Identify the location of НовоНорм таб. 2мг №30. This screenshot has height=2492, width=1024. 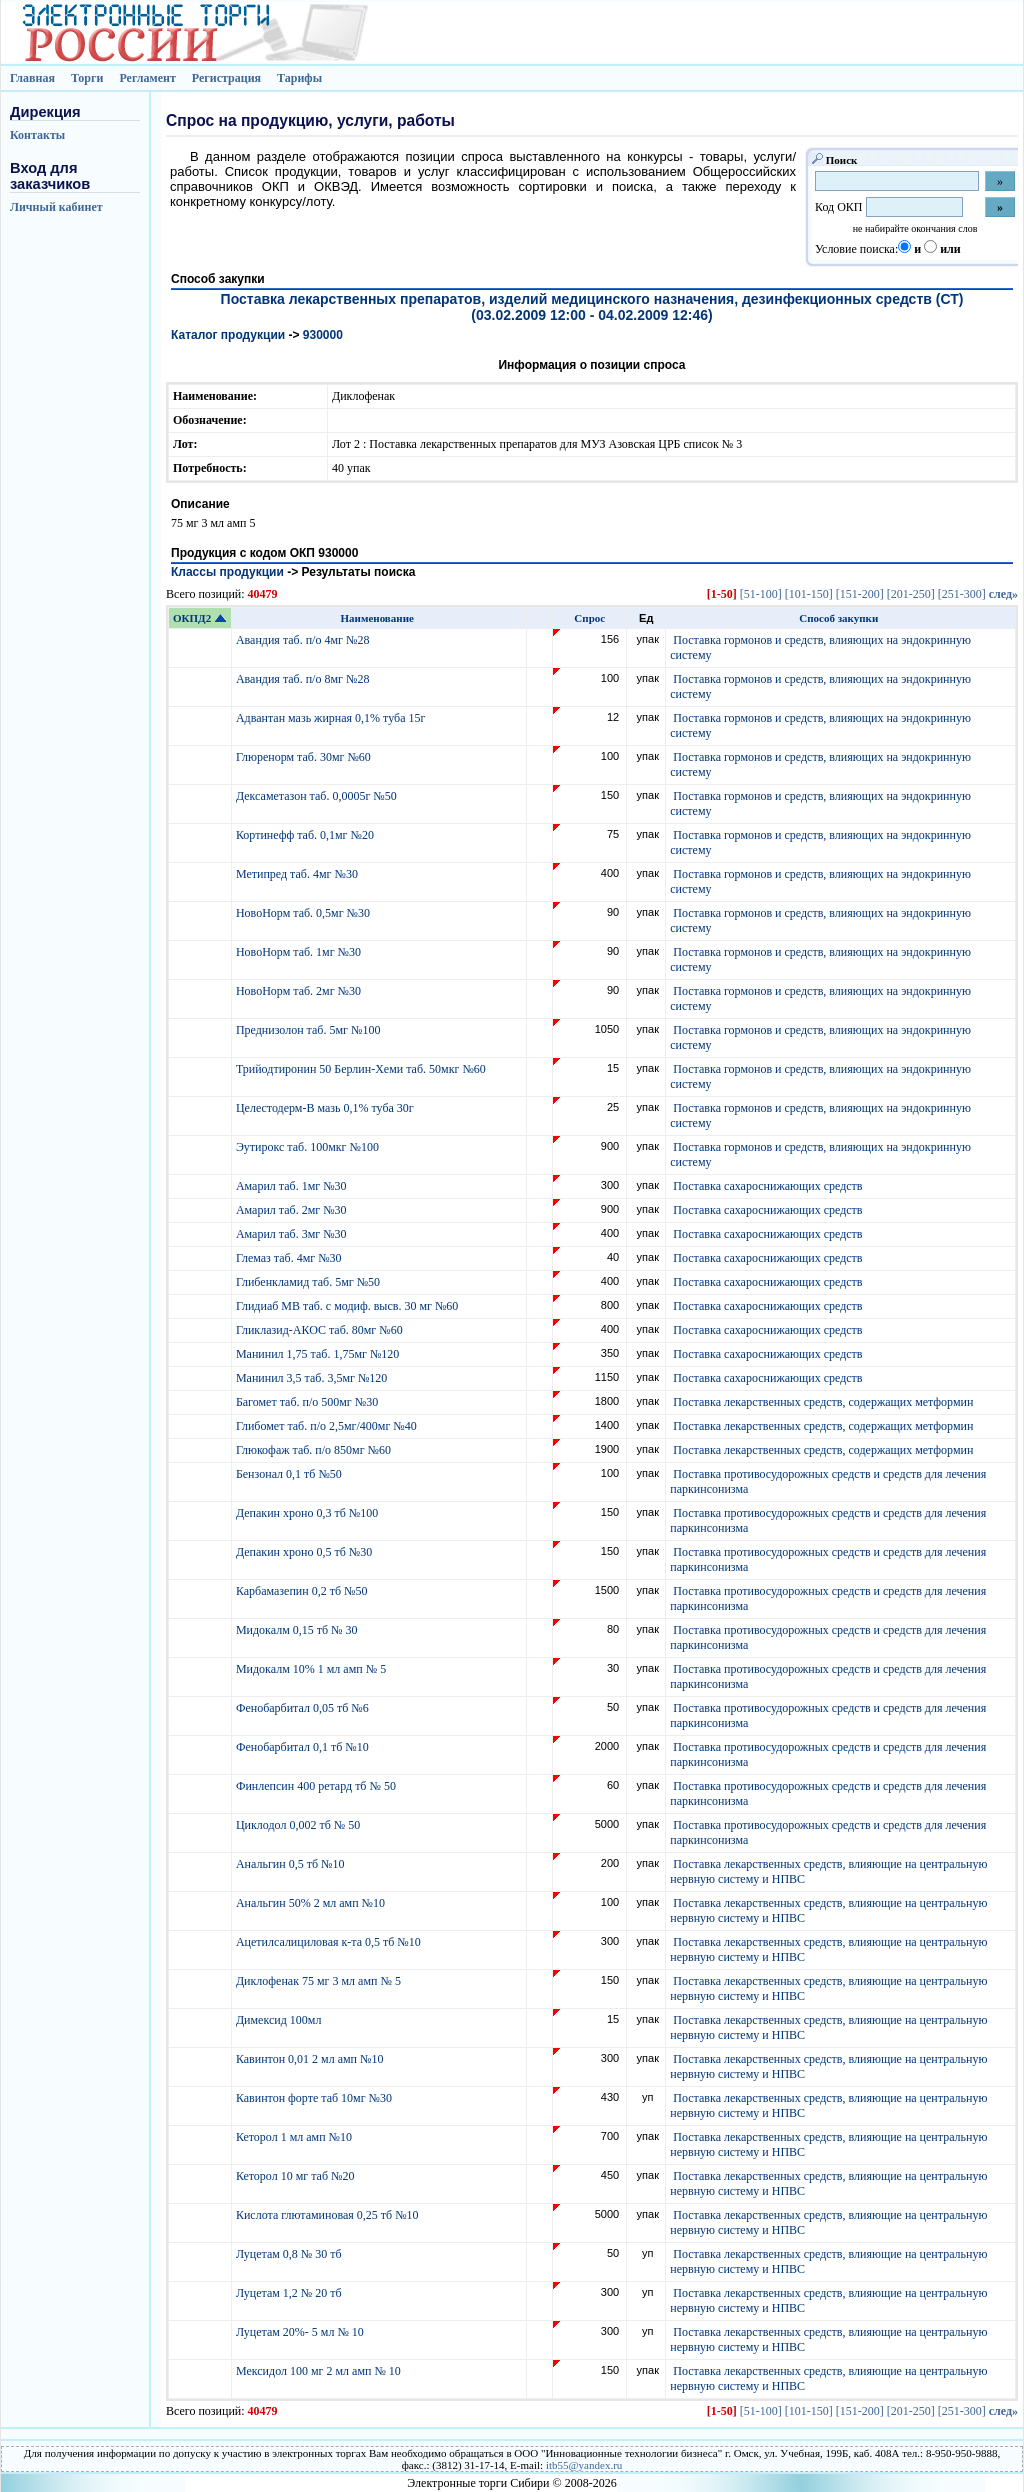
(300, 991).